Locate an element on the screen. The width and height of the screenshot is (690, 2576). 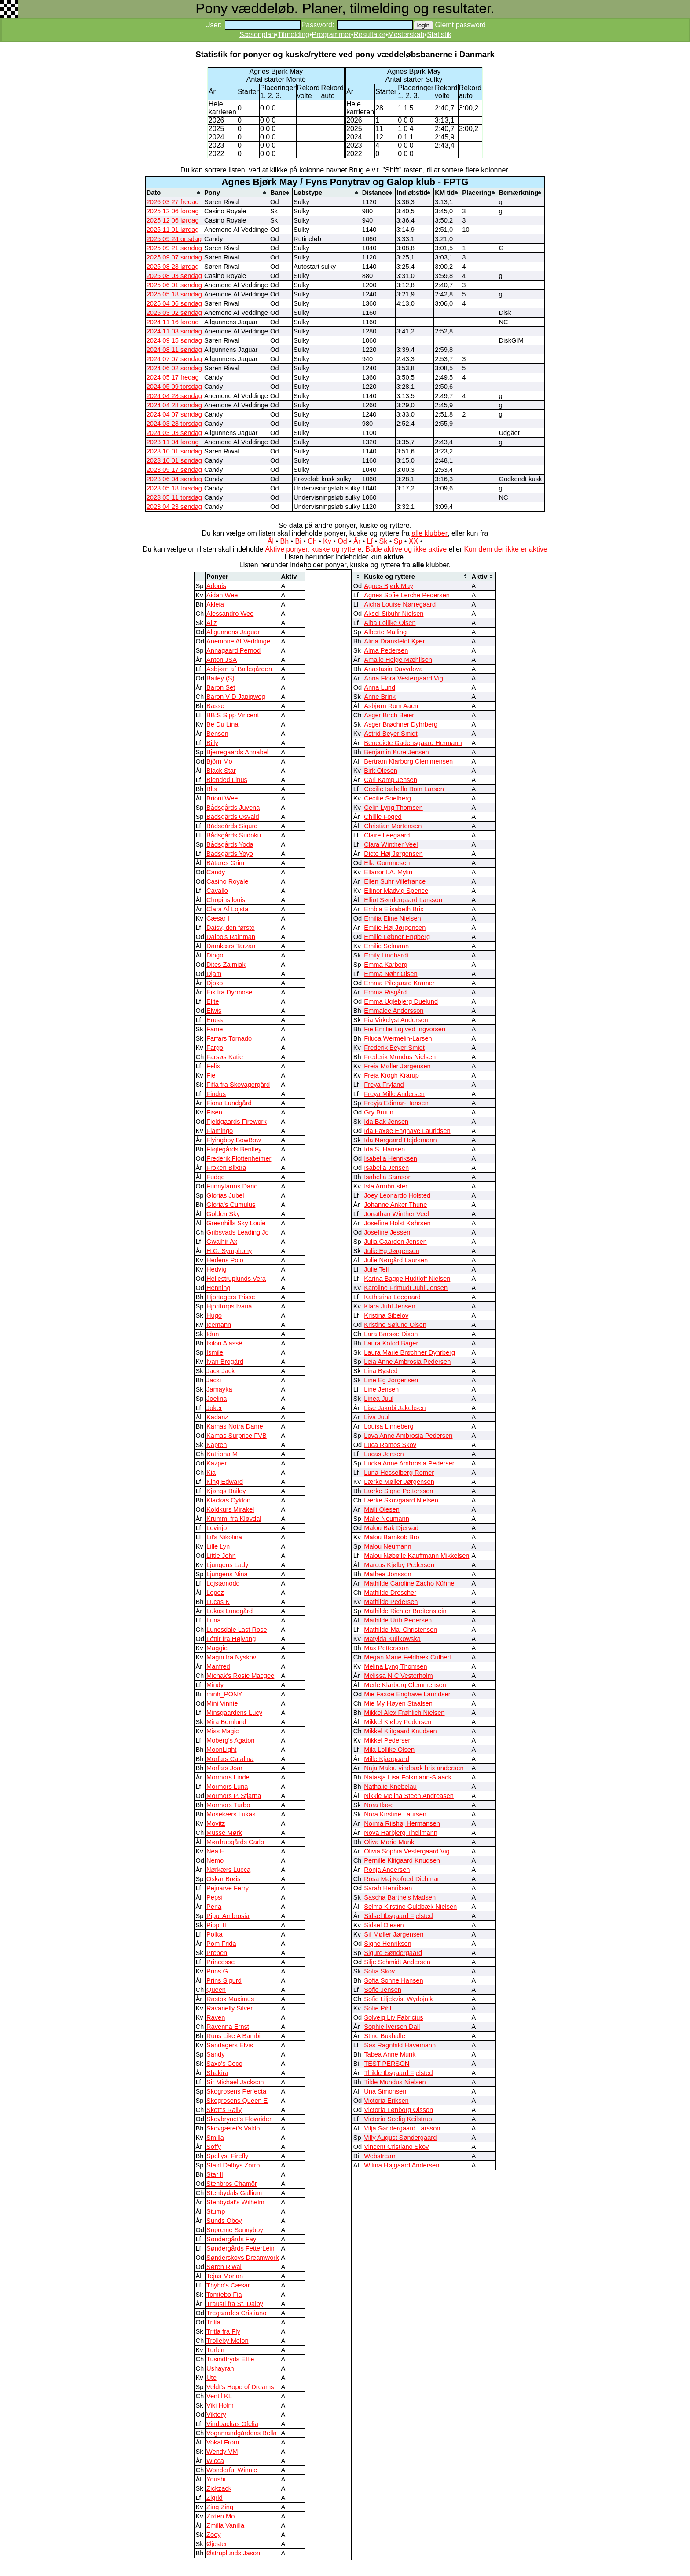
Melissa N C Vesterholm is located at coordinates (398, 1675).